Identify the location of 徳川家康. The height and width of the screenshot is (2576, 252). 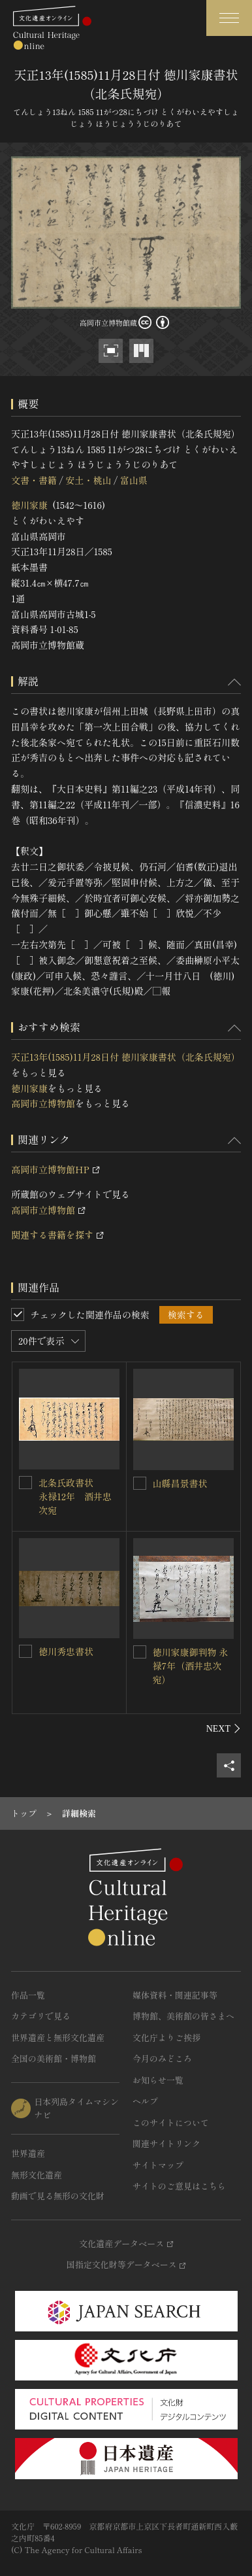
(29, 504).